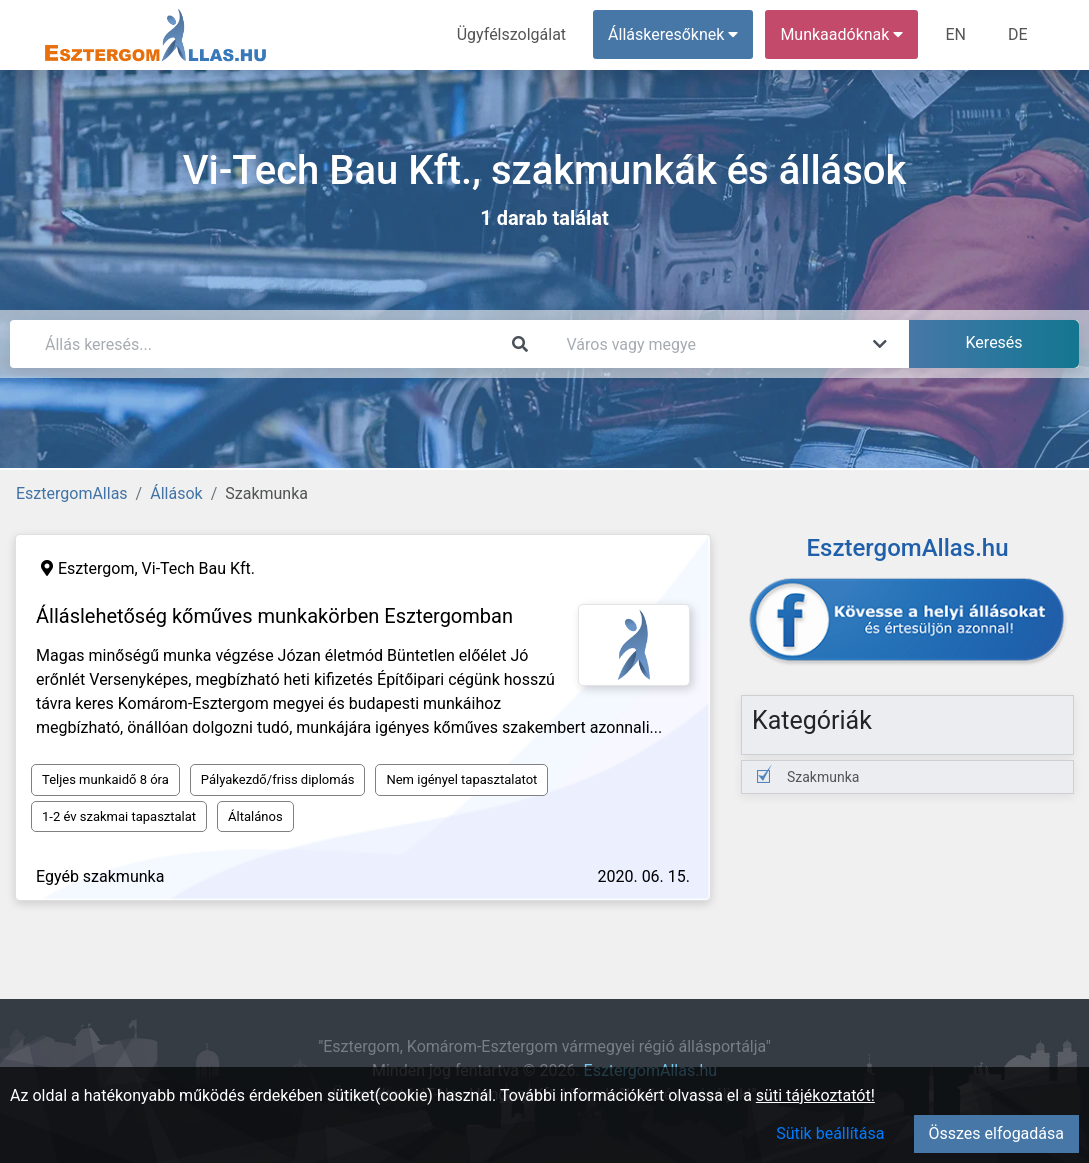 The width and height of the screenshot is (1089, 1163). I want to click on EsztergomAllas, so click(72, 493).